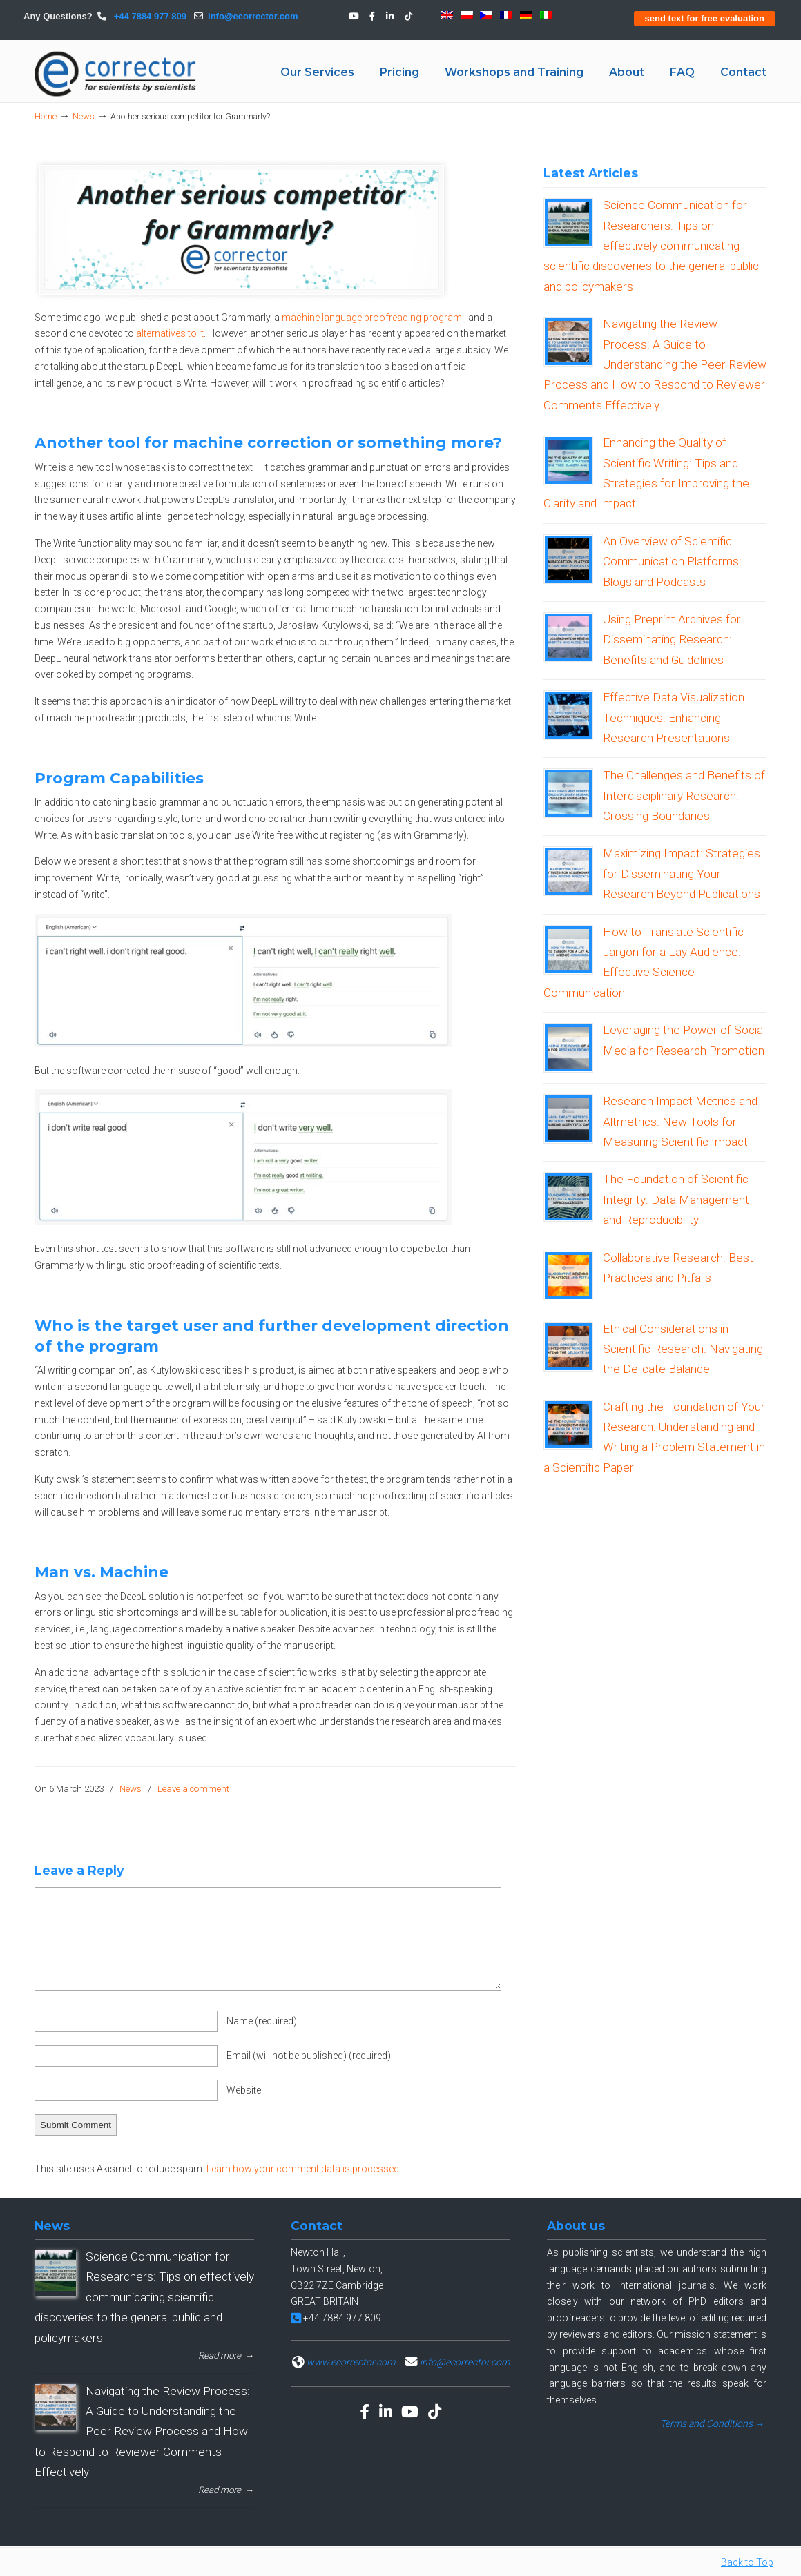 The width and height of the screenshot is (801, 2576). I want to click on Using Preprint Archives for Disseminating Research: Benefits and Guidelines, so click(672, 639).